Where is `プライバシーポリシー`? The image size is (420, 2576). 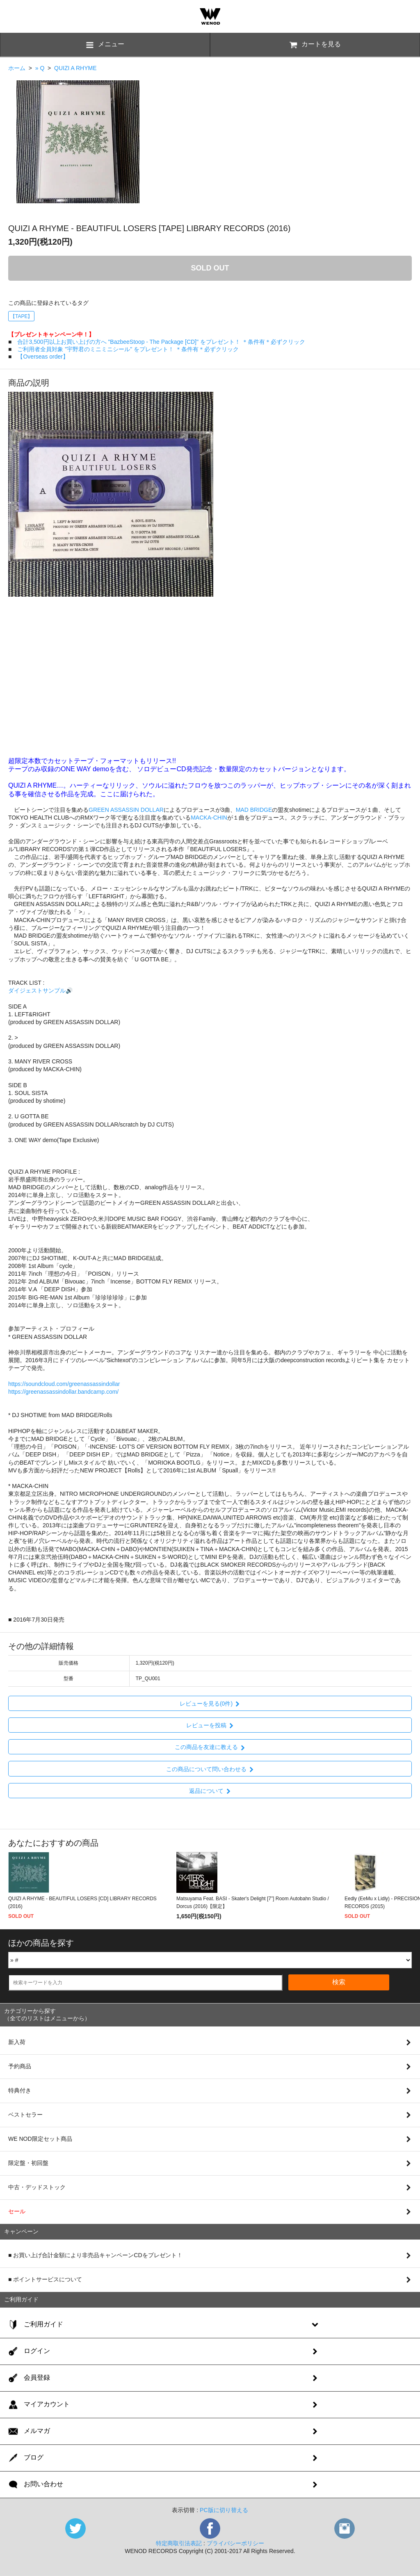
プライバシーポリシー is located at coordinates (235, 2543).